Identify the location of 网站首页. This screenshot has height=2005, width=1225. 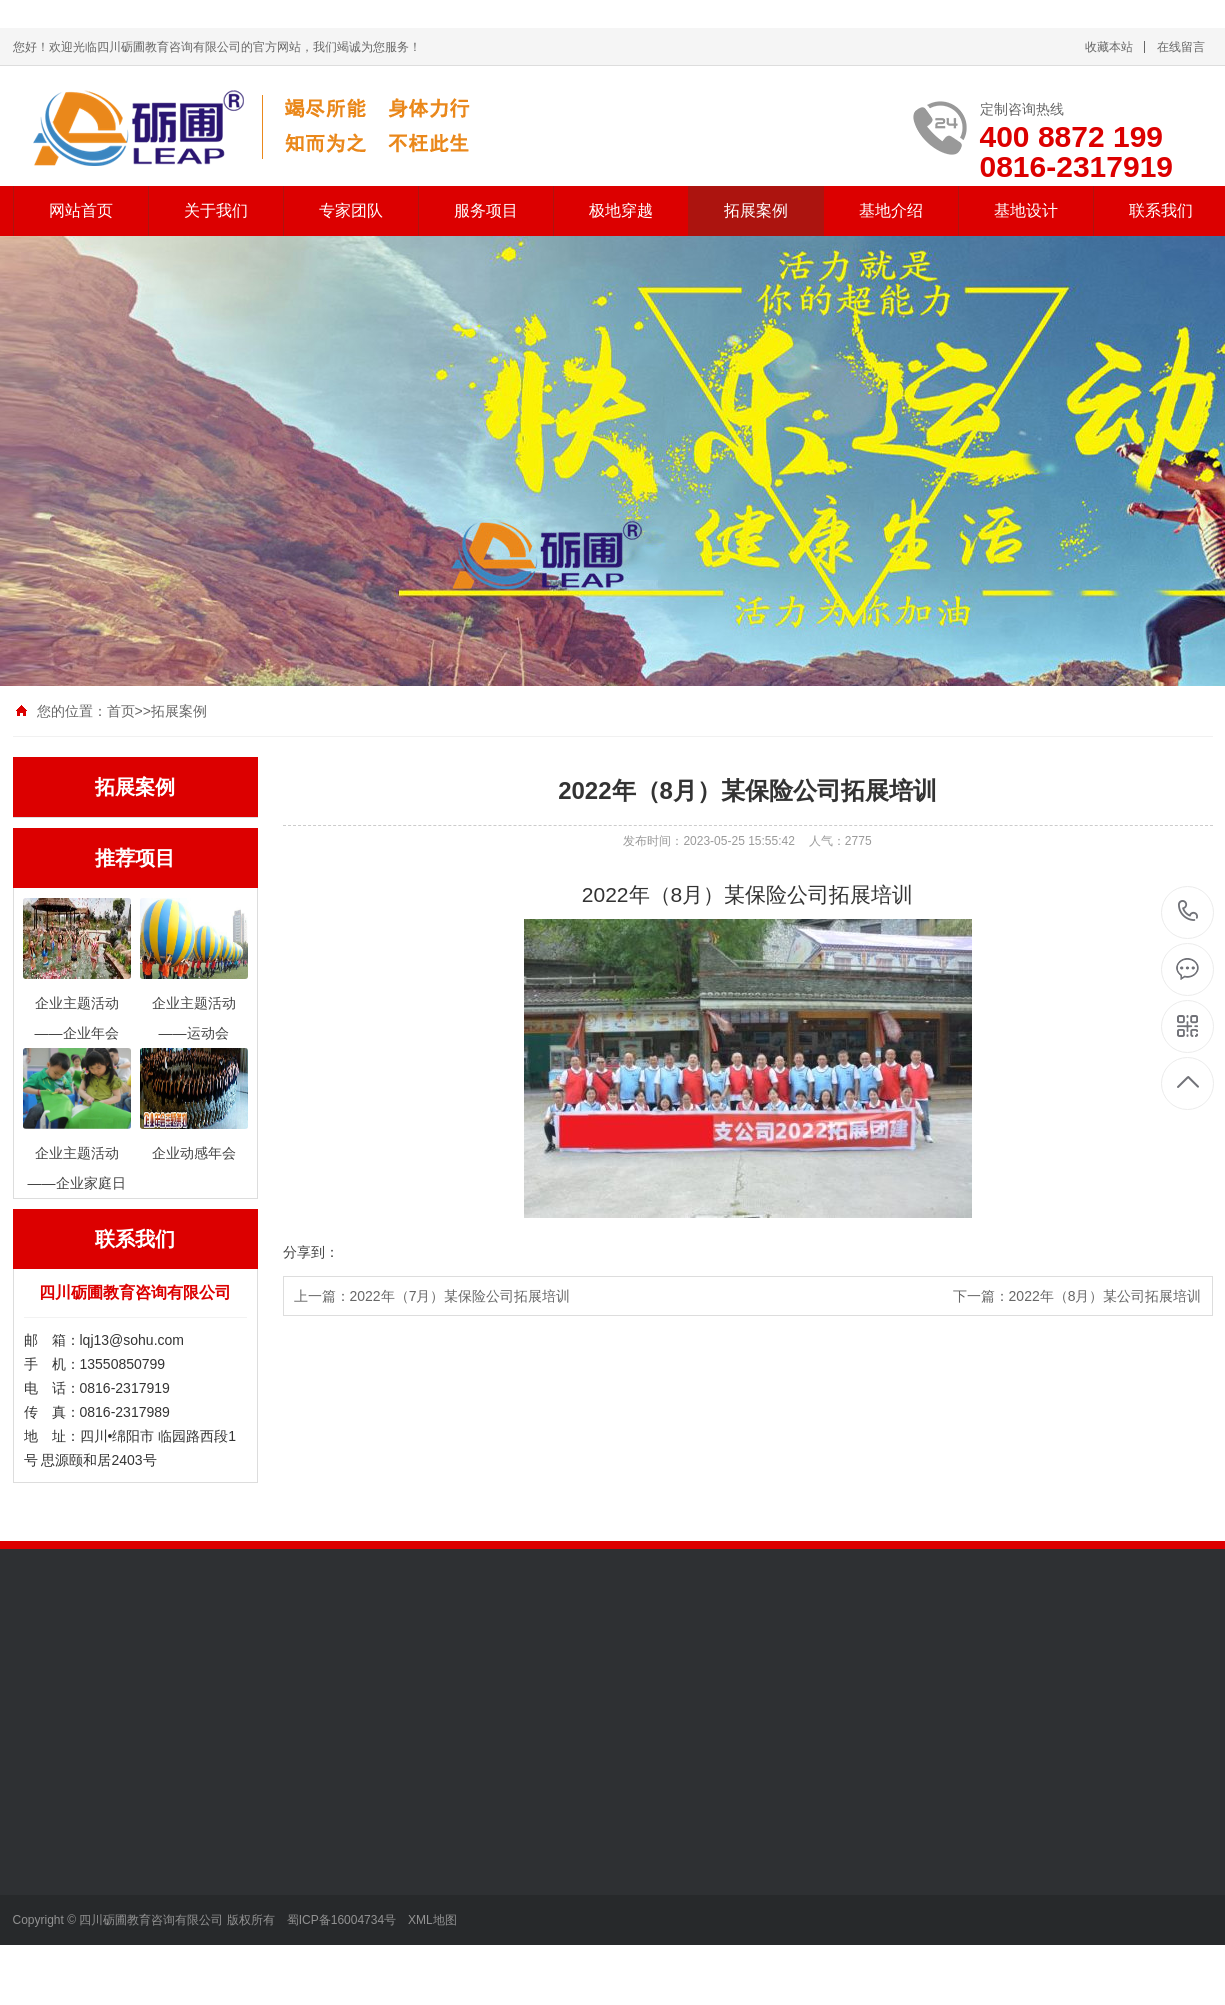
(81, 210).